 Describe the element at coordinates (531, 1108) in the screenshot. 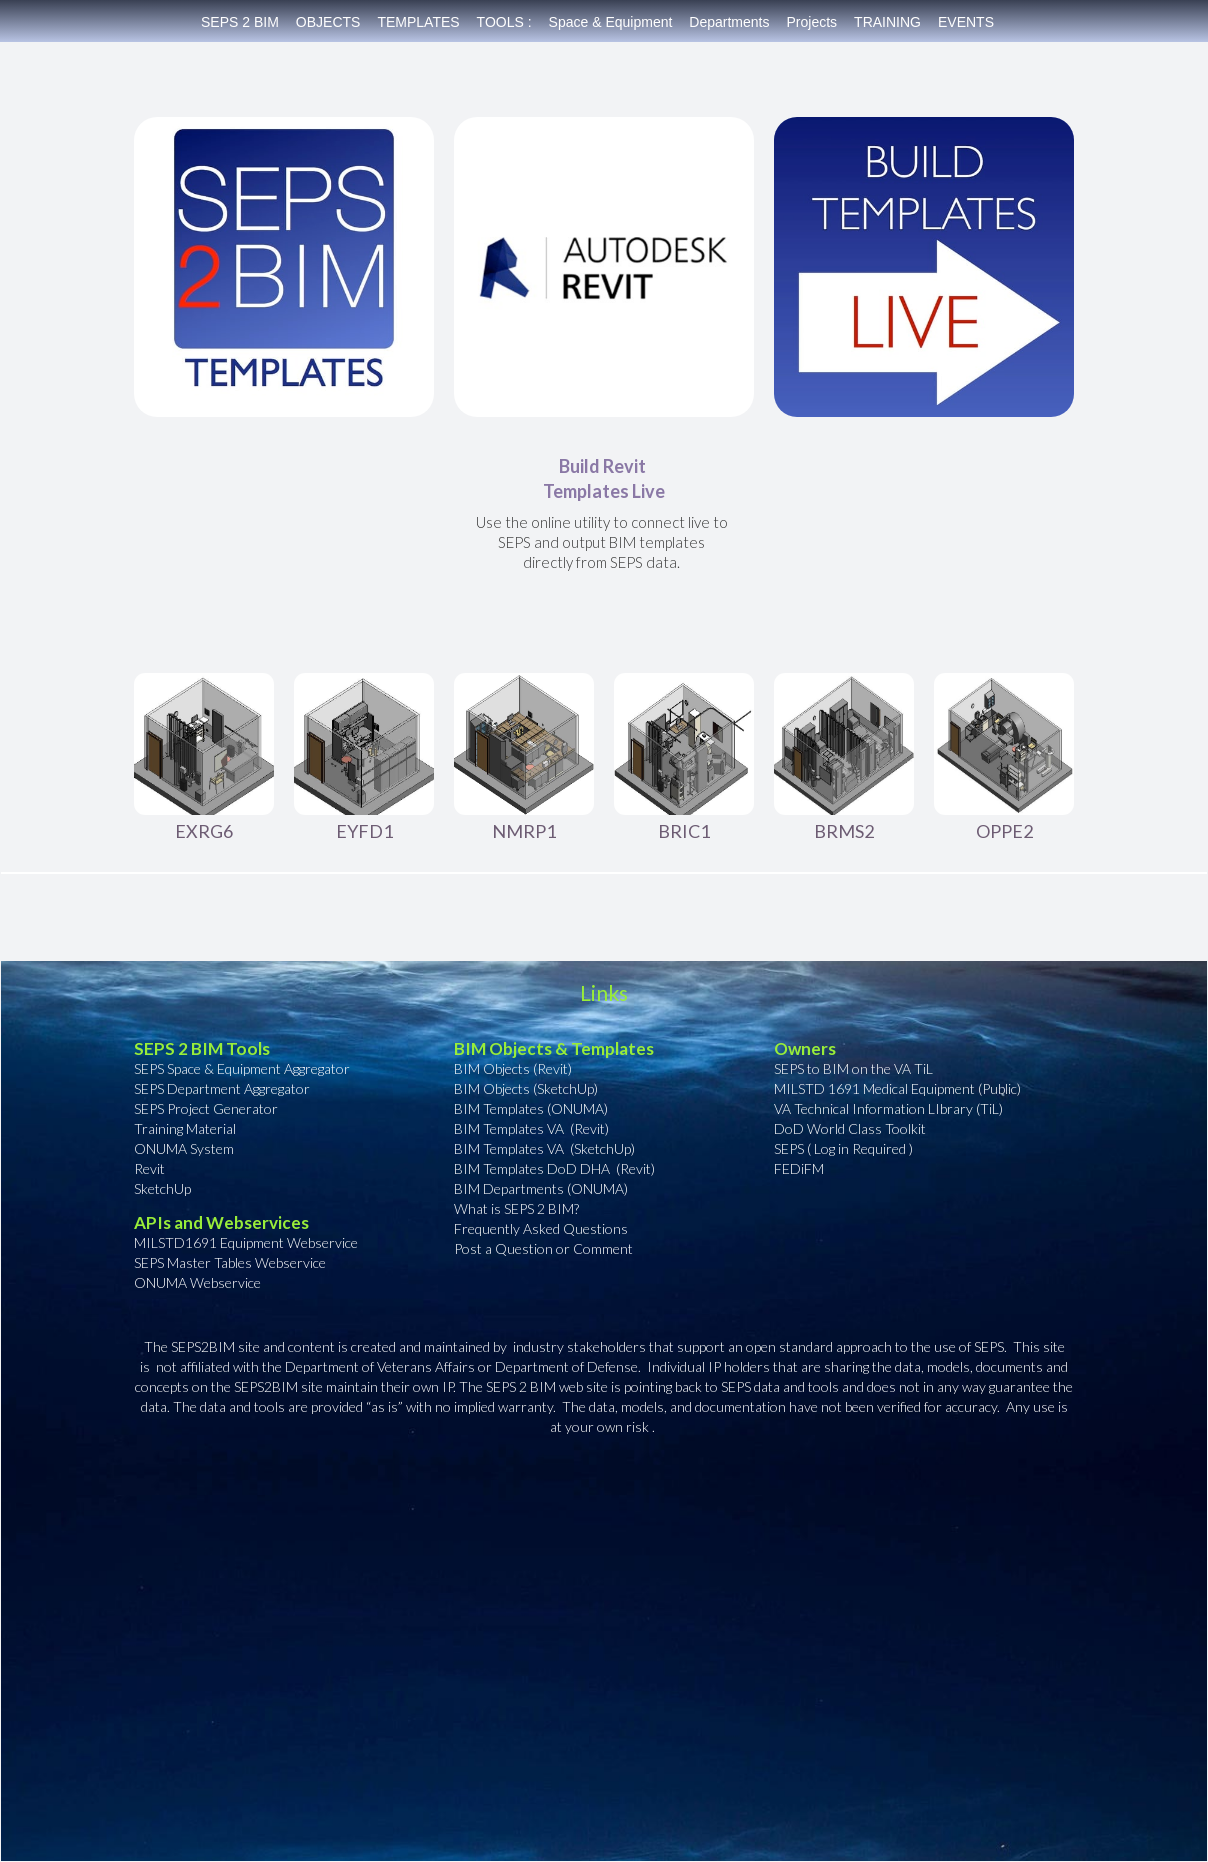

I see `BIM Templates (ONUMA)` at that location.